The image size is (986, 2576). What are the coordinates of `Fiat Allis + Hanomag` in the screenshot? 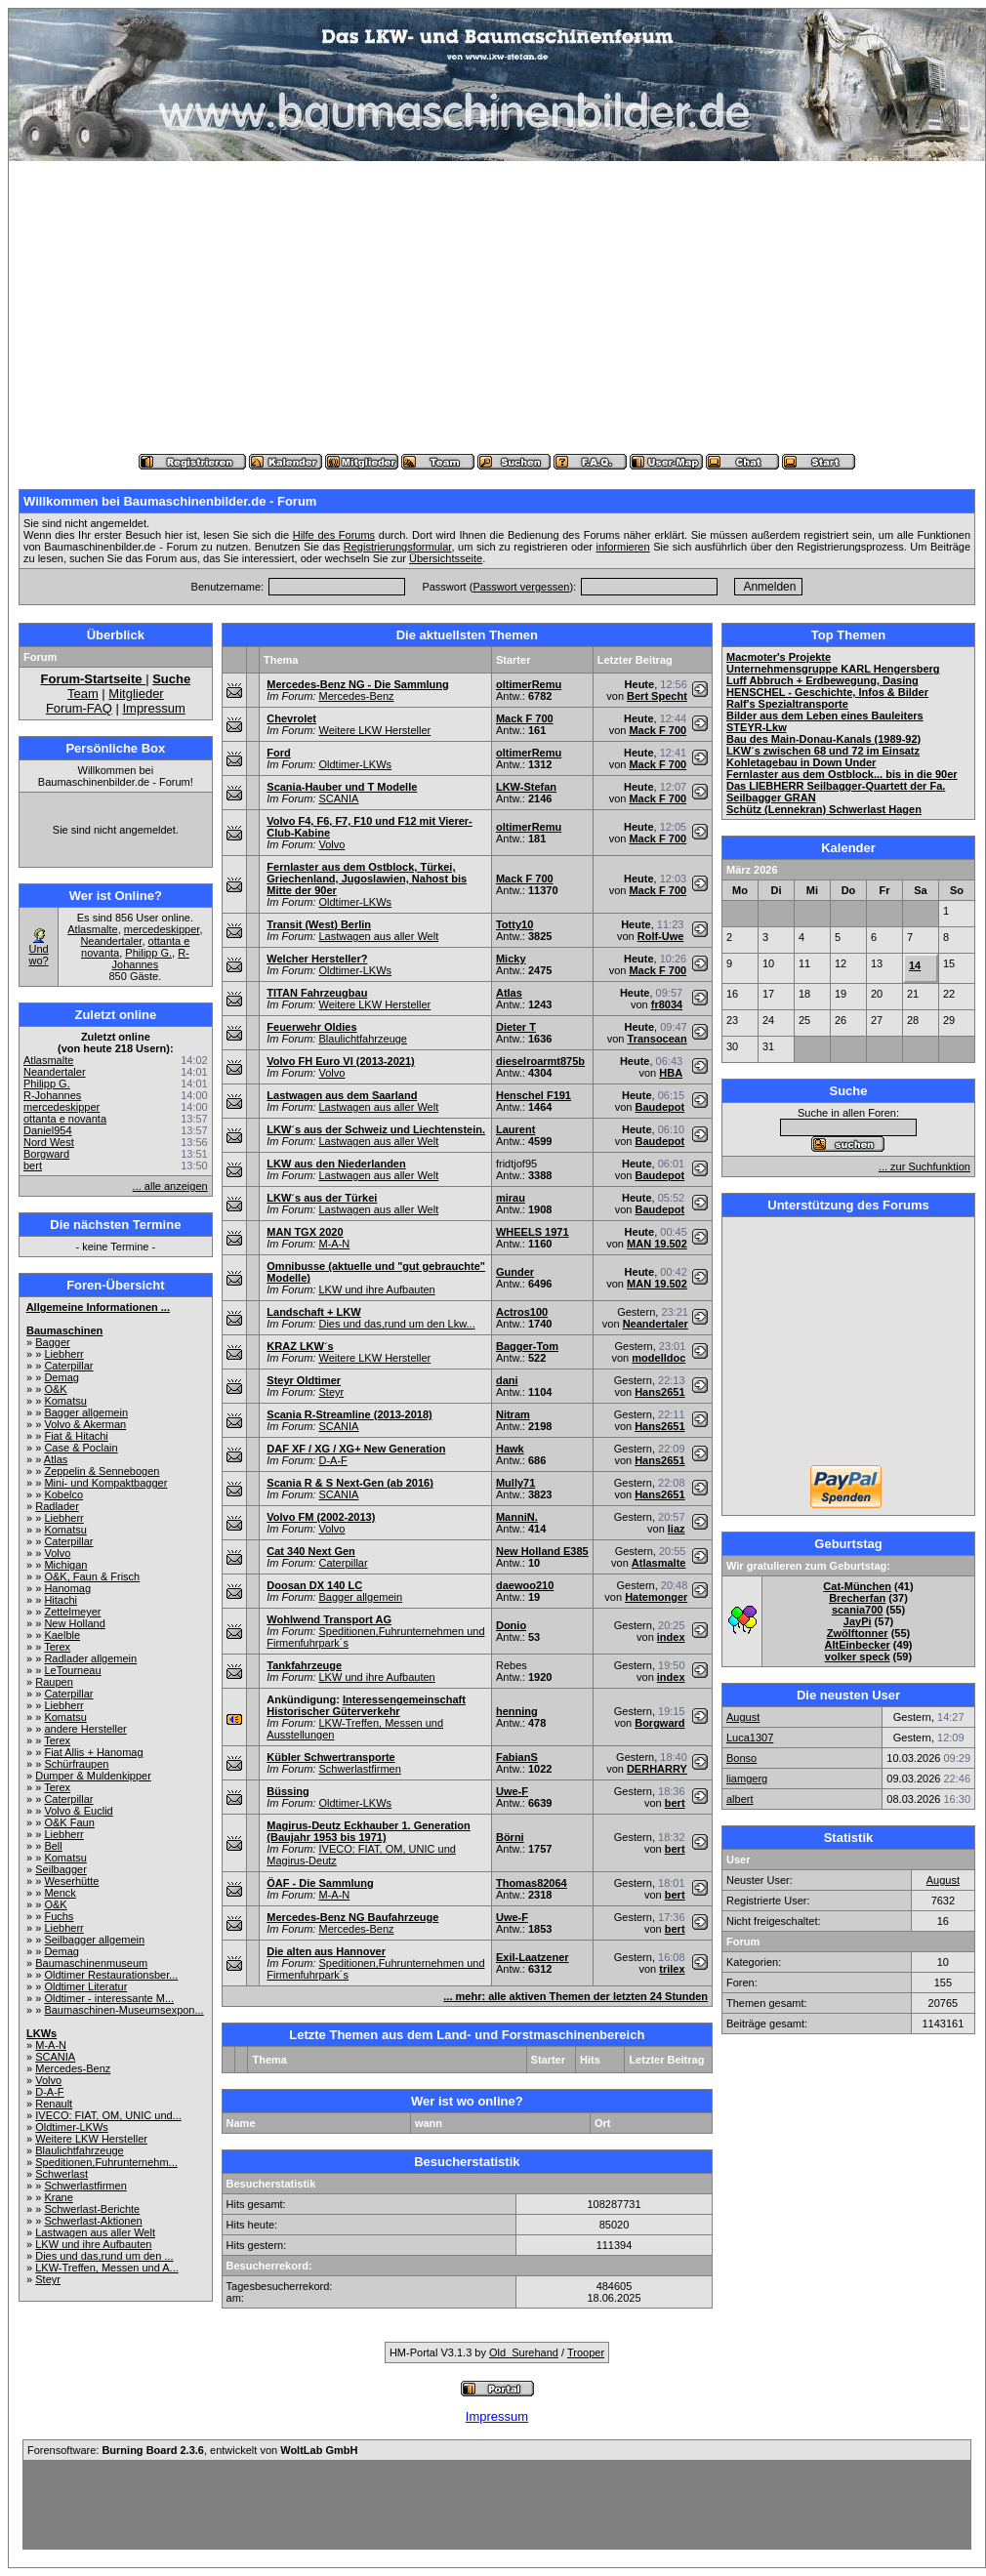 It's located at (93, 1752).